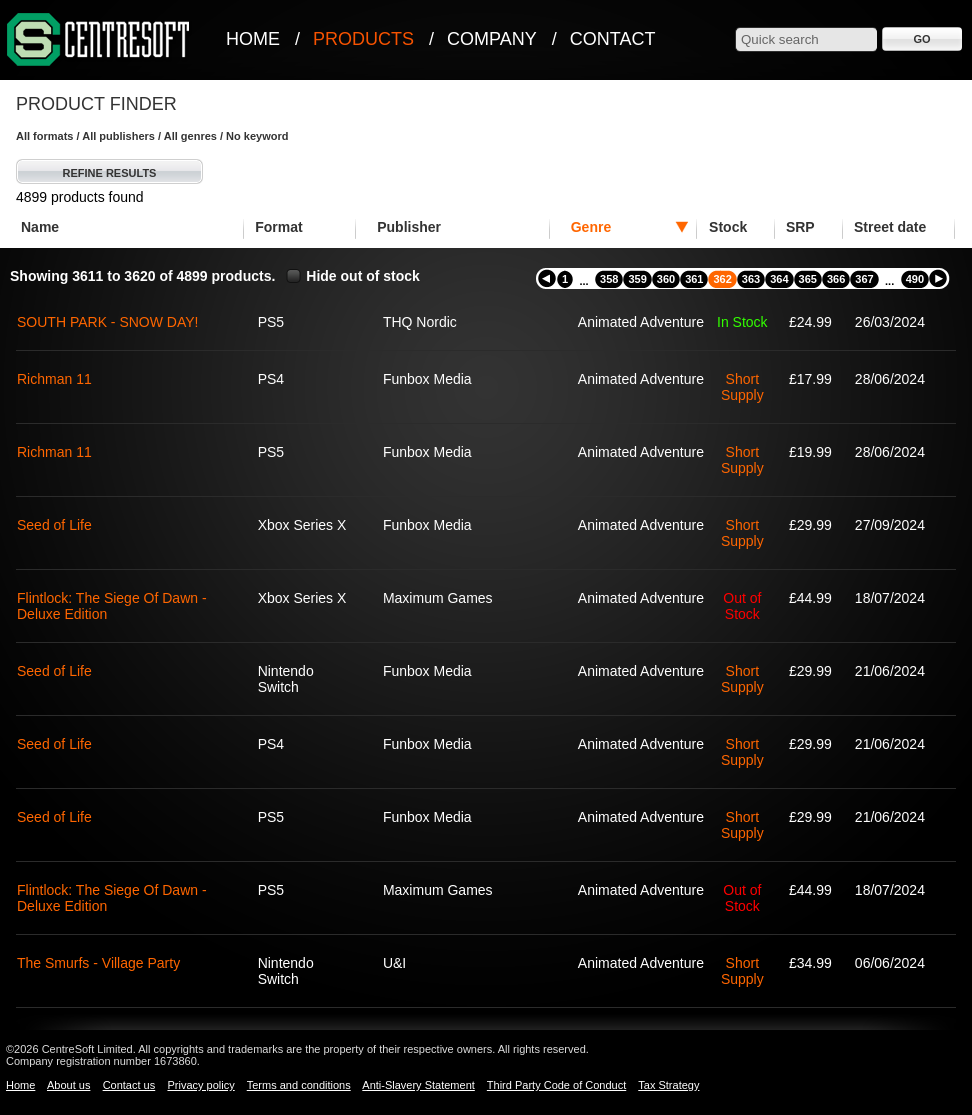 This screenshot has height=1115, width=972. Describe the element at coordinates (253, 39) in the screenshot. I see `Home` at that location.